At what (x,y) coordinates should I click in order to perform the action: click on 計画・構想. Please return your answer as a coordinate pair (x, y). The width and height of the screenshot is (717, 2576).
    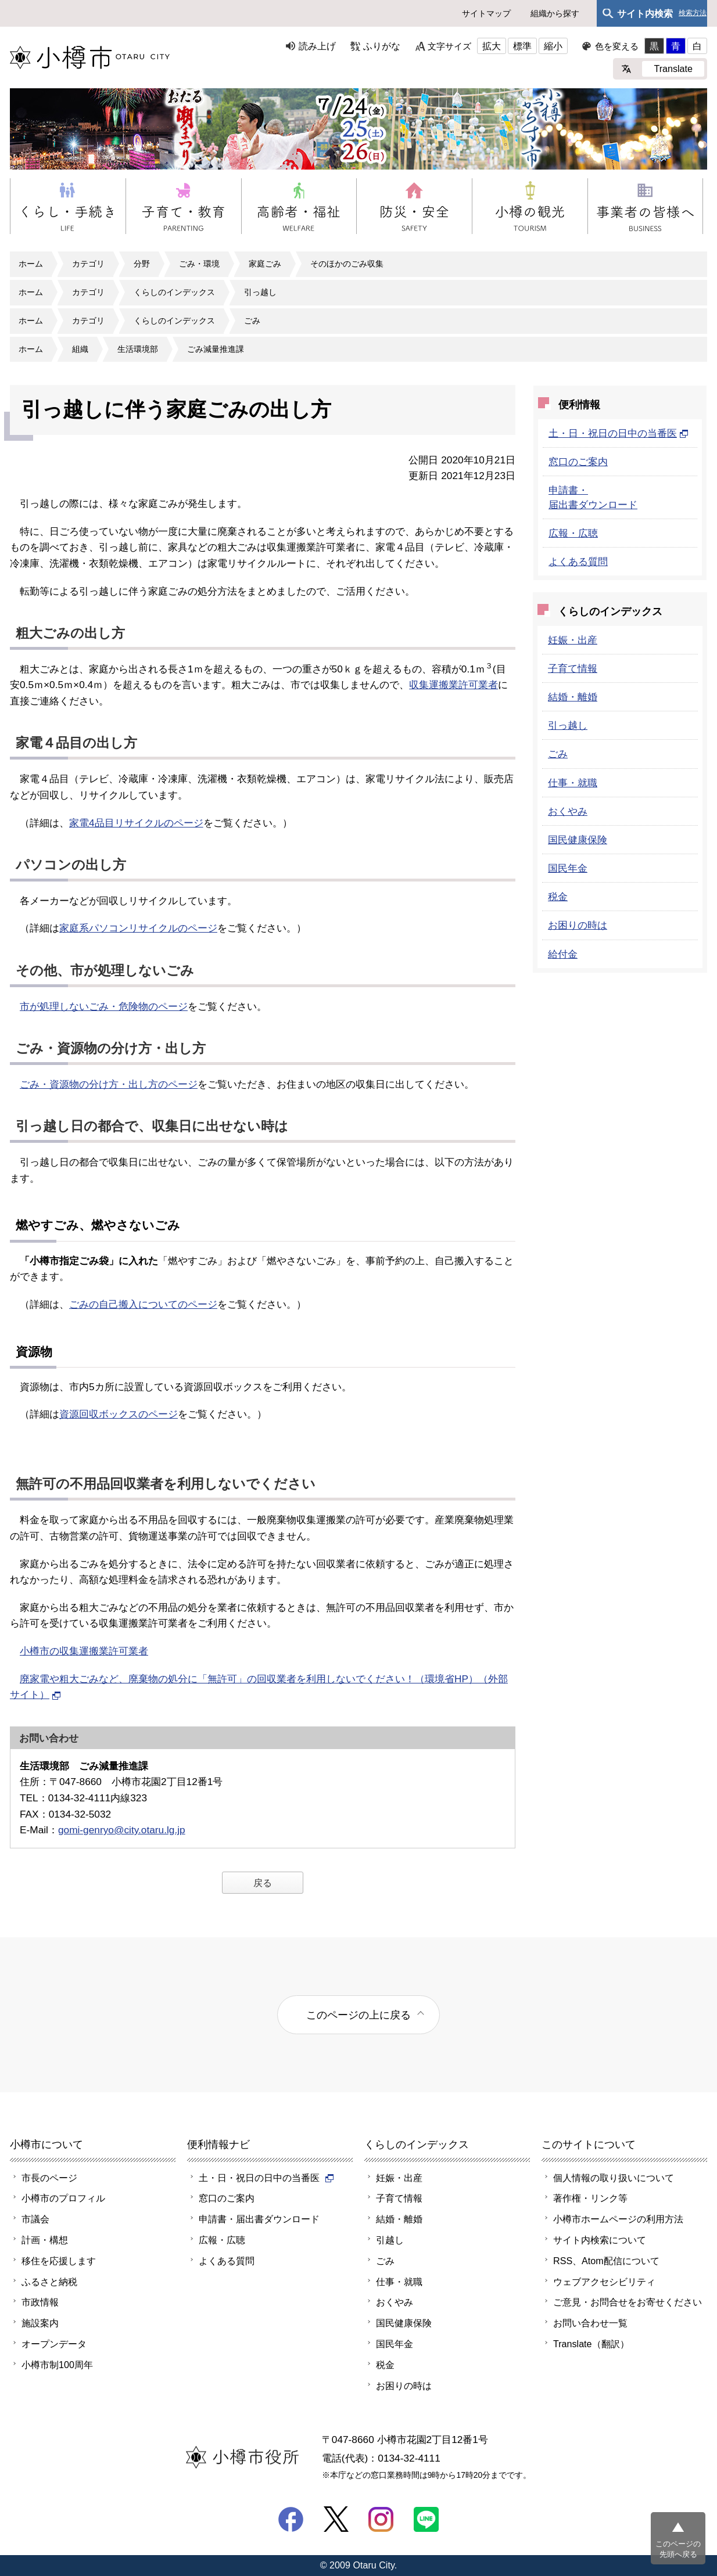
    Looking at the image, I should click on (44, 2240).